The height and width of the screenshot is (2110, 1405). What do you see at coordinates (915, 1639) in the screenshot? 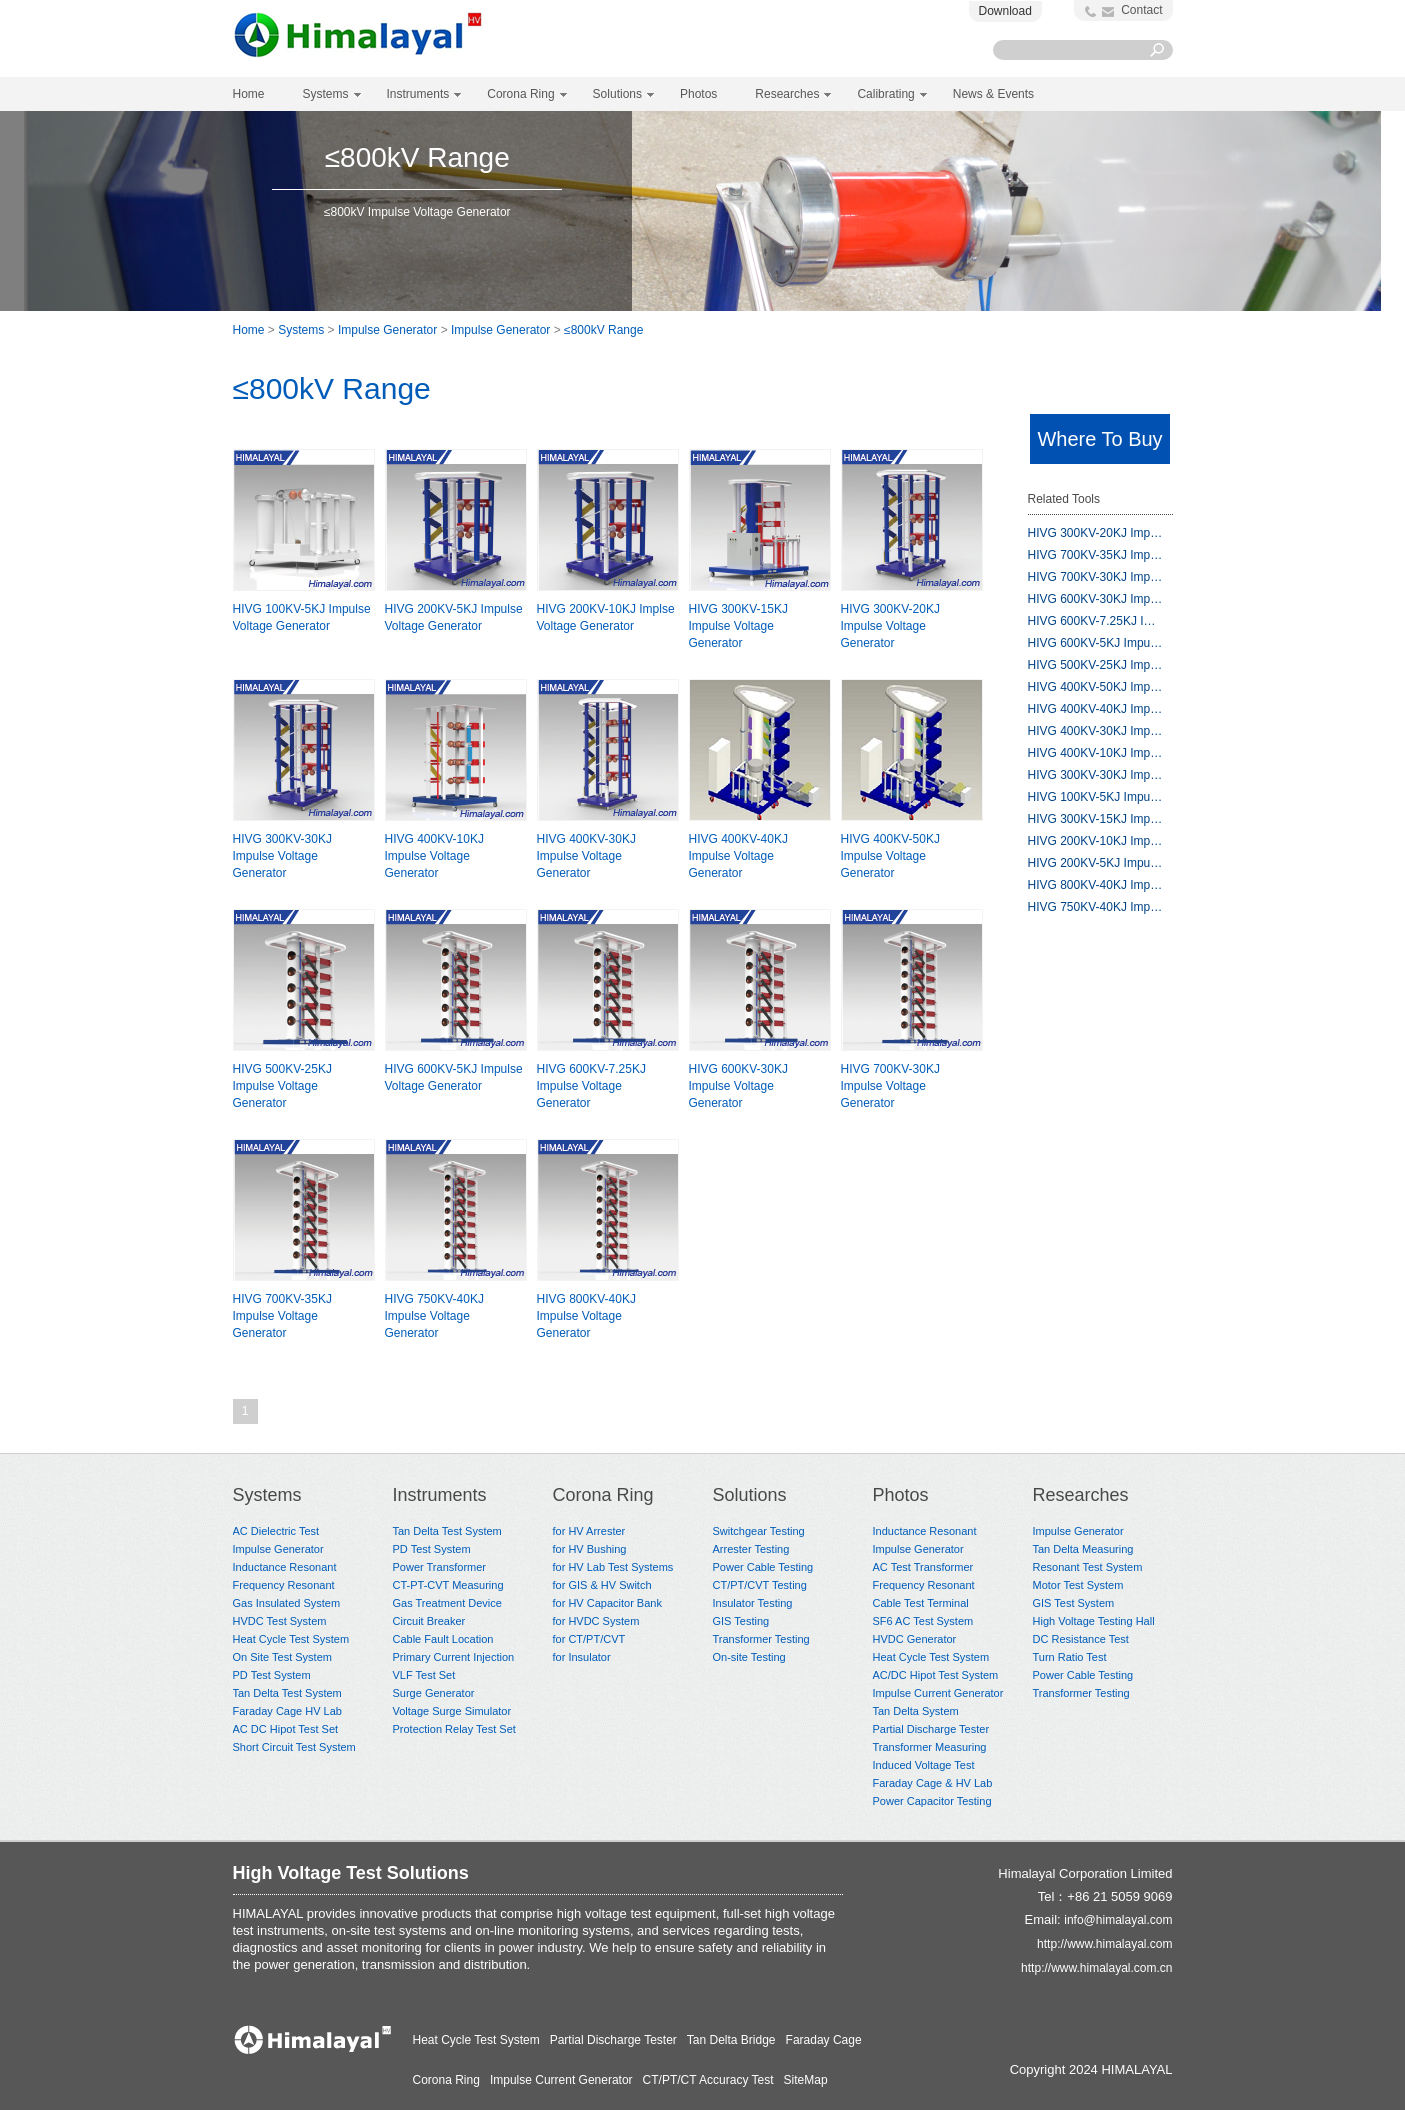
I see `HVDC Generator` at bounding box center [915, 1639].